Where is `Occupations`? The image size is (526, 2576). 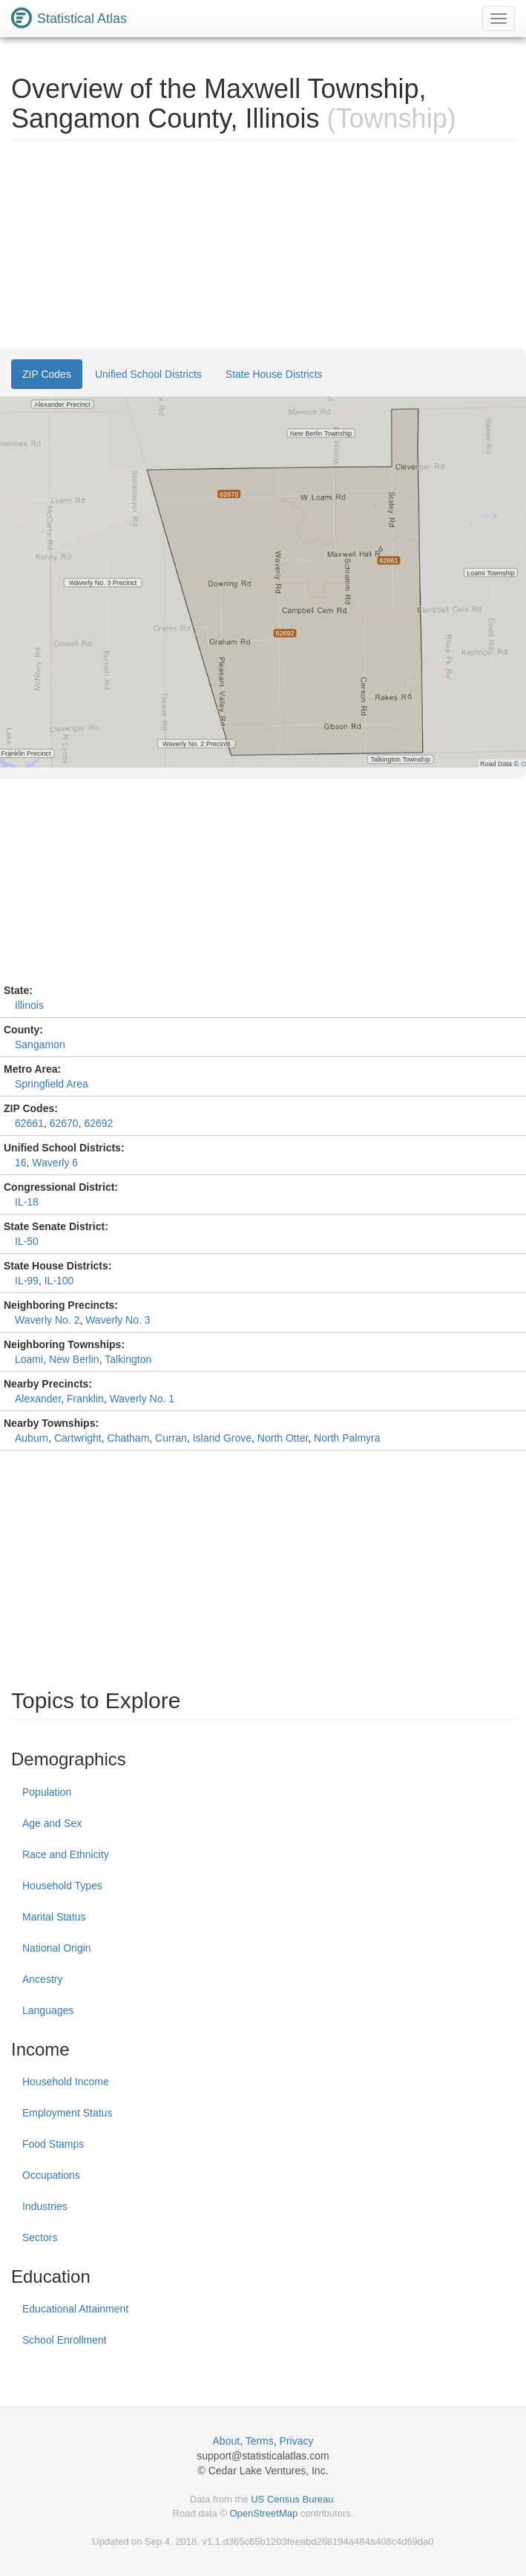 Occupations is located at coordinates (51, 2175).